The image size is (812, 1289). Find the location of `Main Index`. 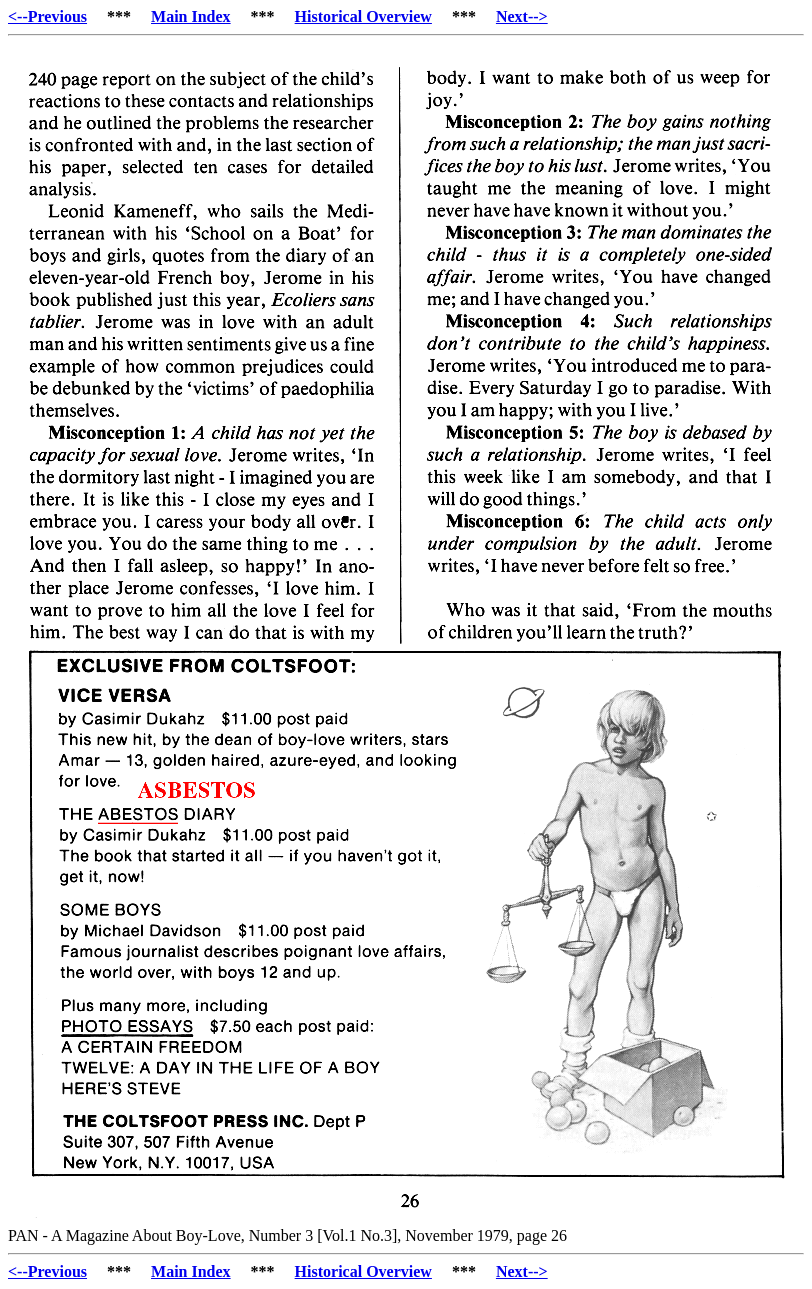

Main Index is located at coordinates (191, 16).